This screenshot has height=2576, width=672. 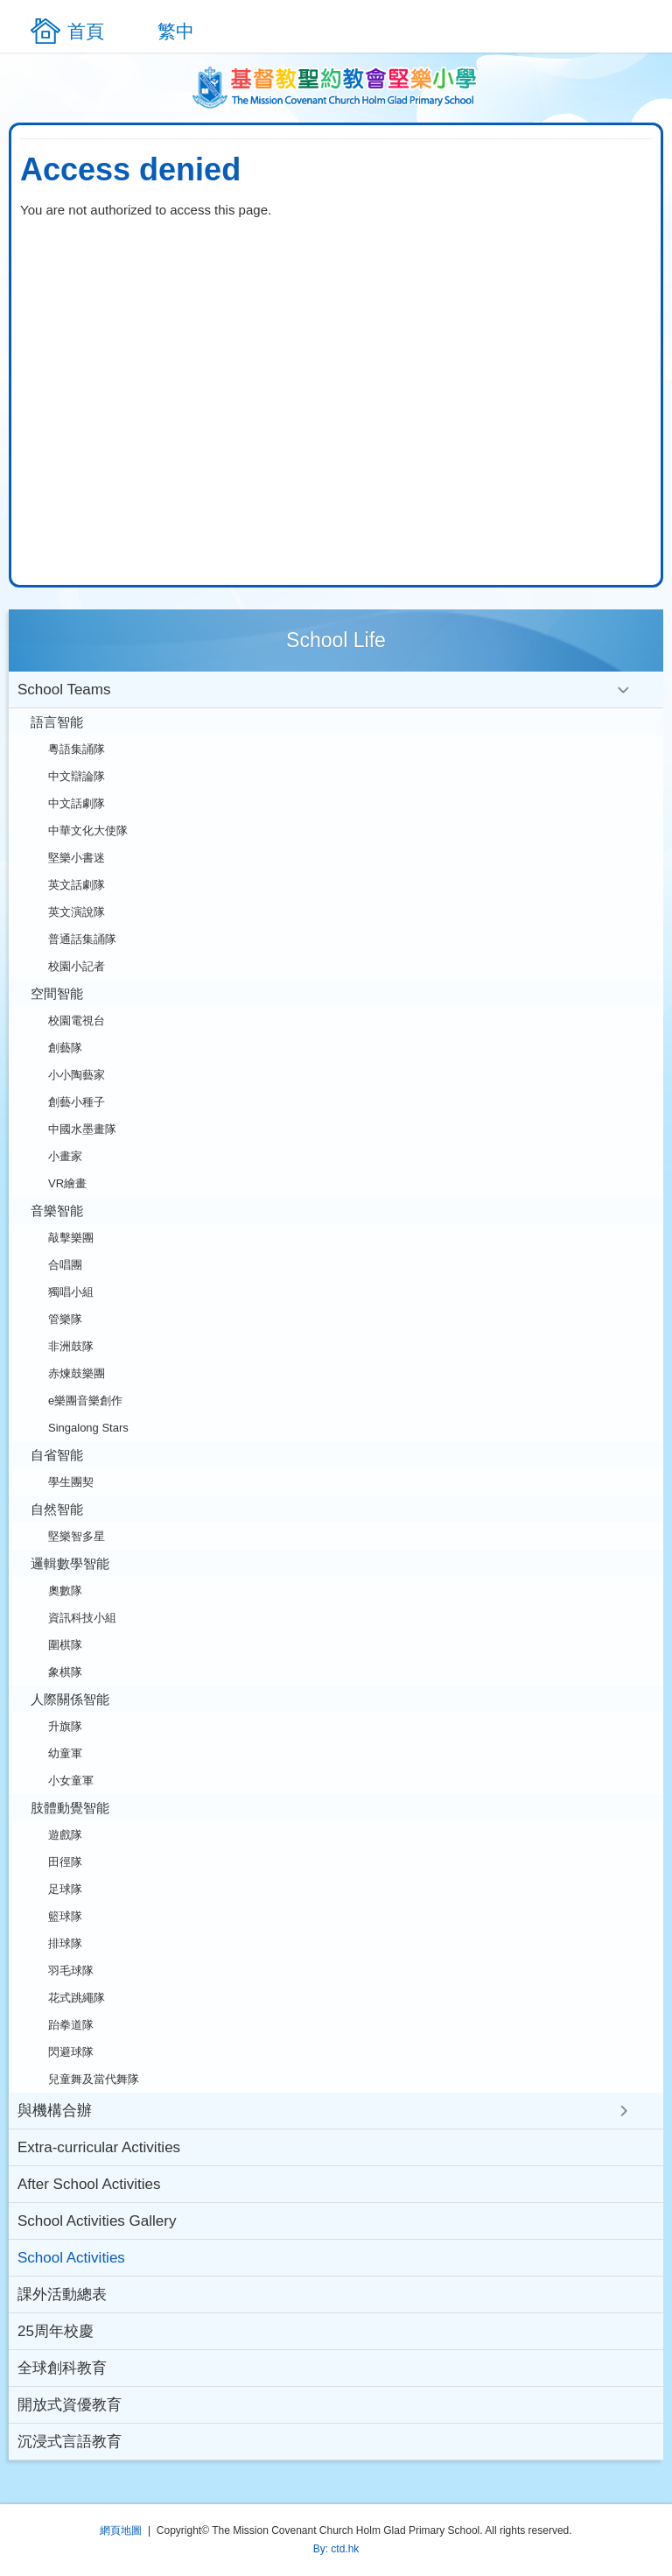 What do you see at coordinates (65, 1590) in the screenshot?
I see `奧數隊` at bounding box center [65, 1590].